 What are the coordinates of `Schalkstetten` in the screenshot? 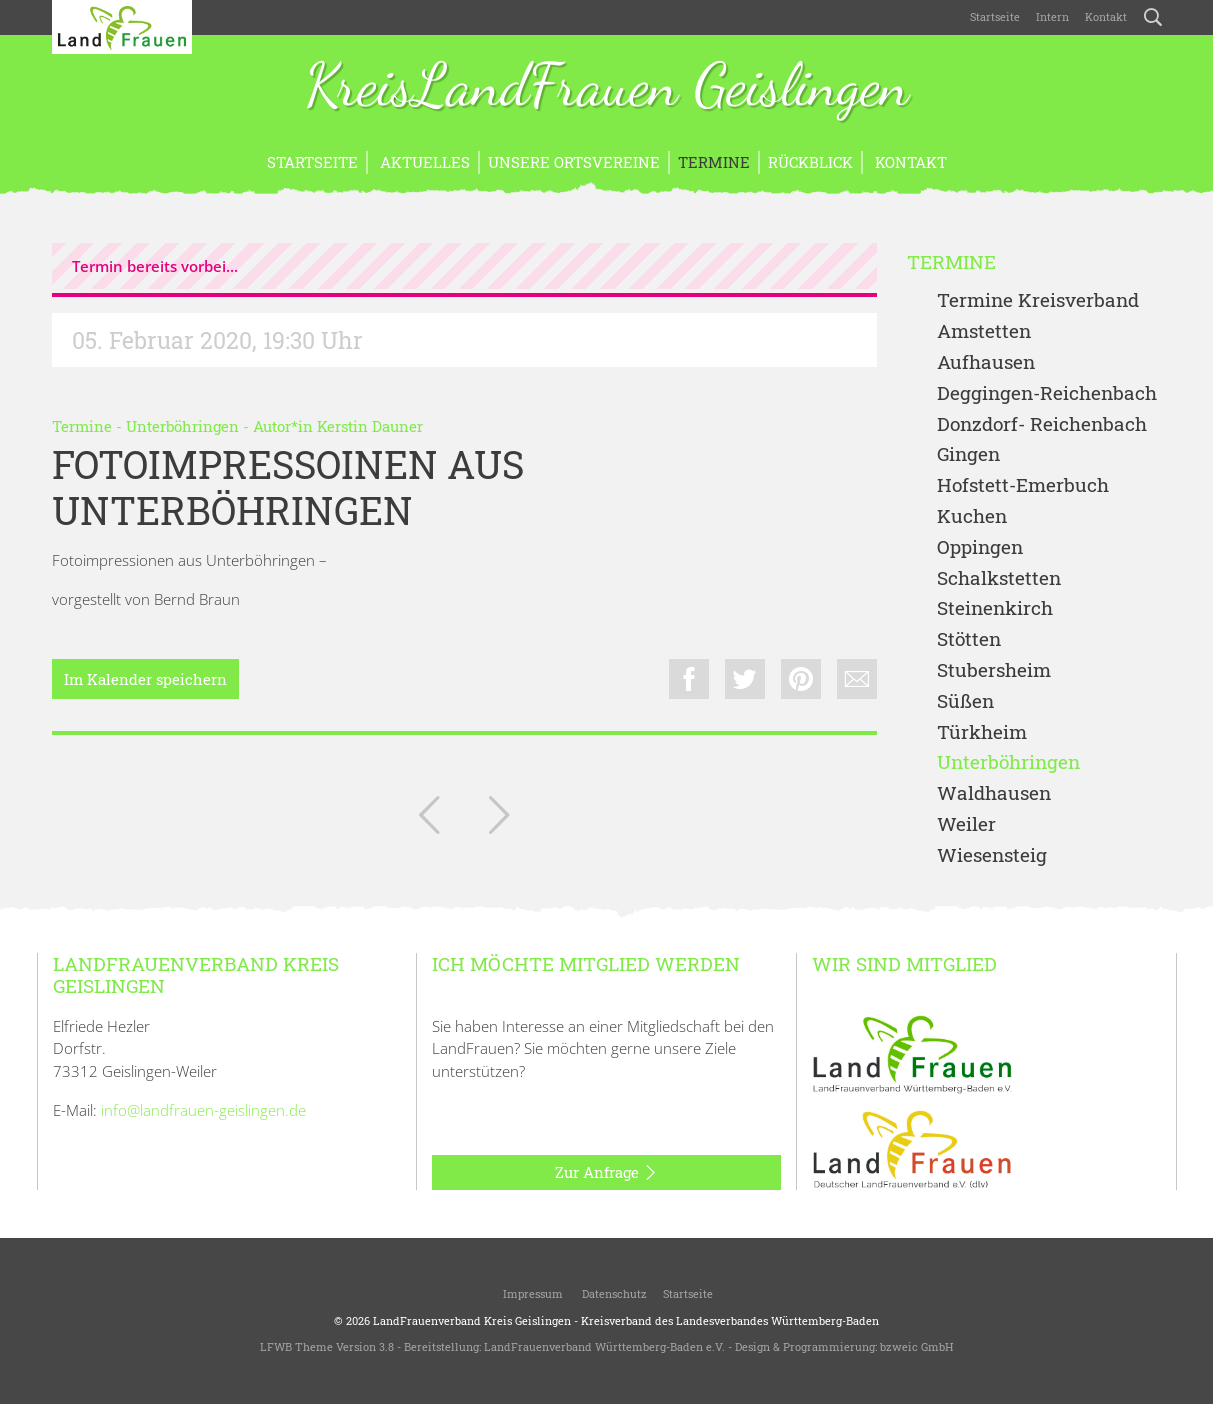 It's located at (999, 578).